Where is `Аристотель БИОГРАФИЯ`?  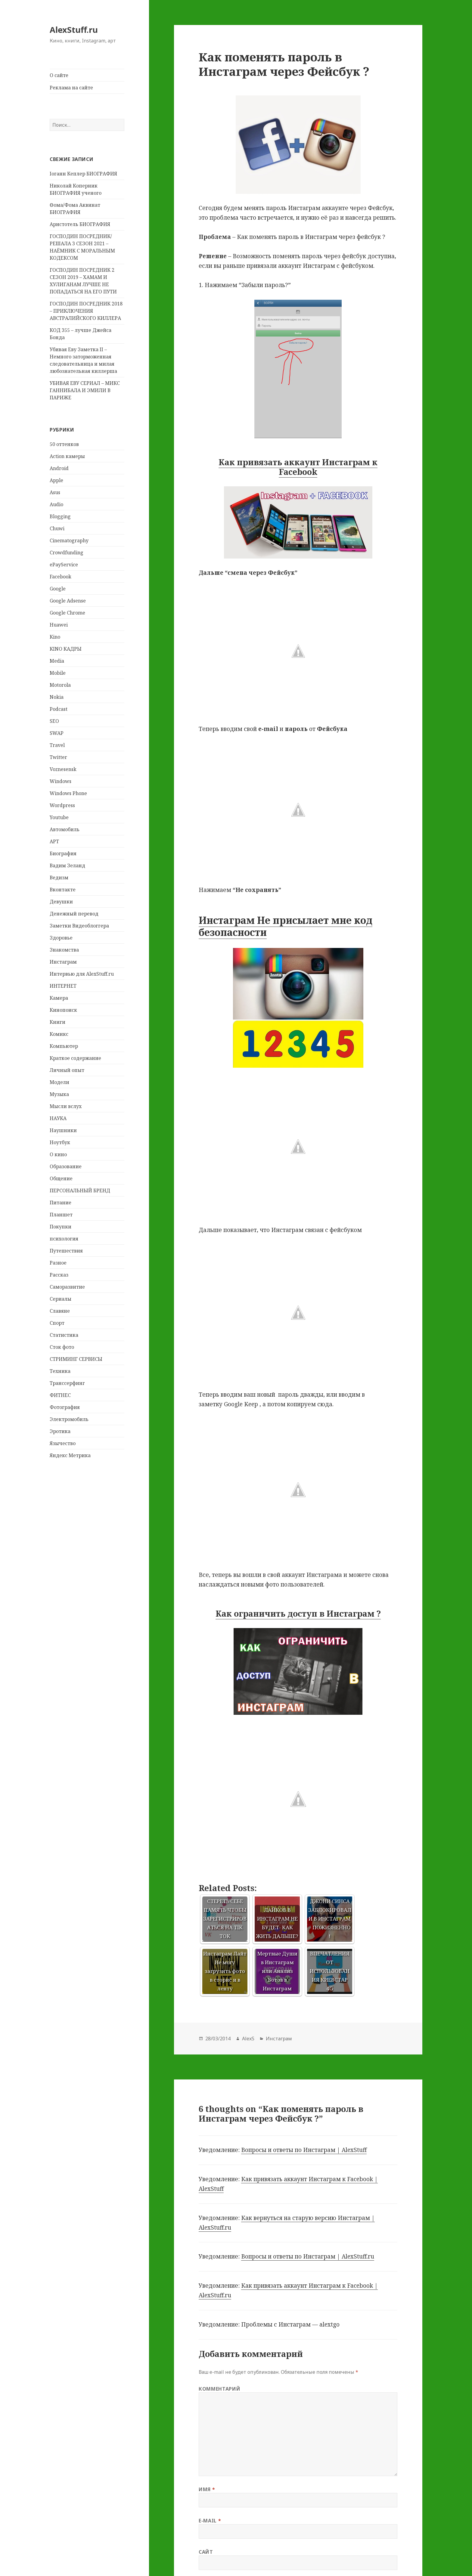
Аристотель БИОГРАФИЯ is located at coordinates (80, 224).